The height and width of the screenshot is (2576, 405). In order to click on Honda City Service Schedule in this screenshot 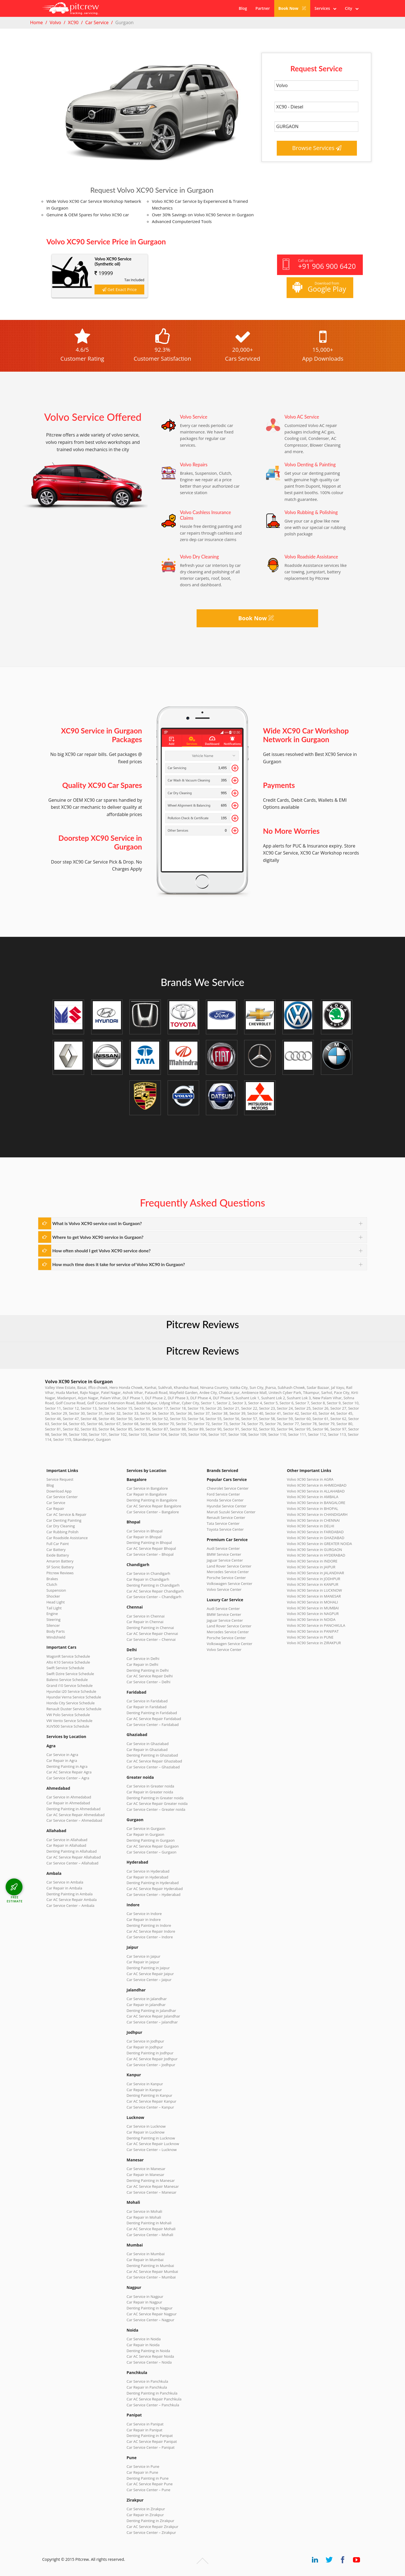, I will do `click(70, 1702)`.